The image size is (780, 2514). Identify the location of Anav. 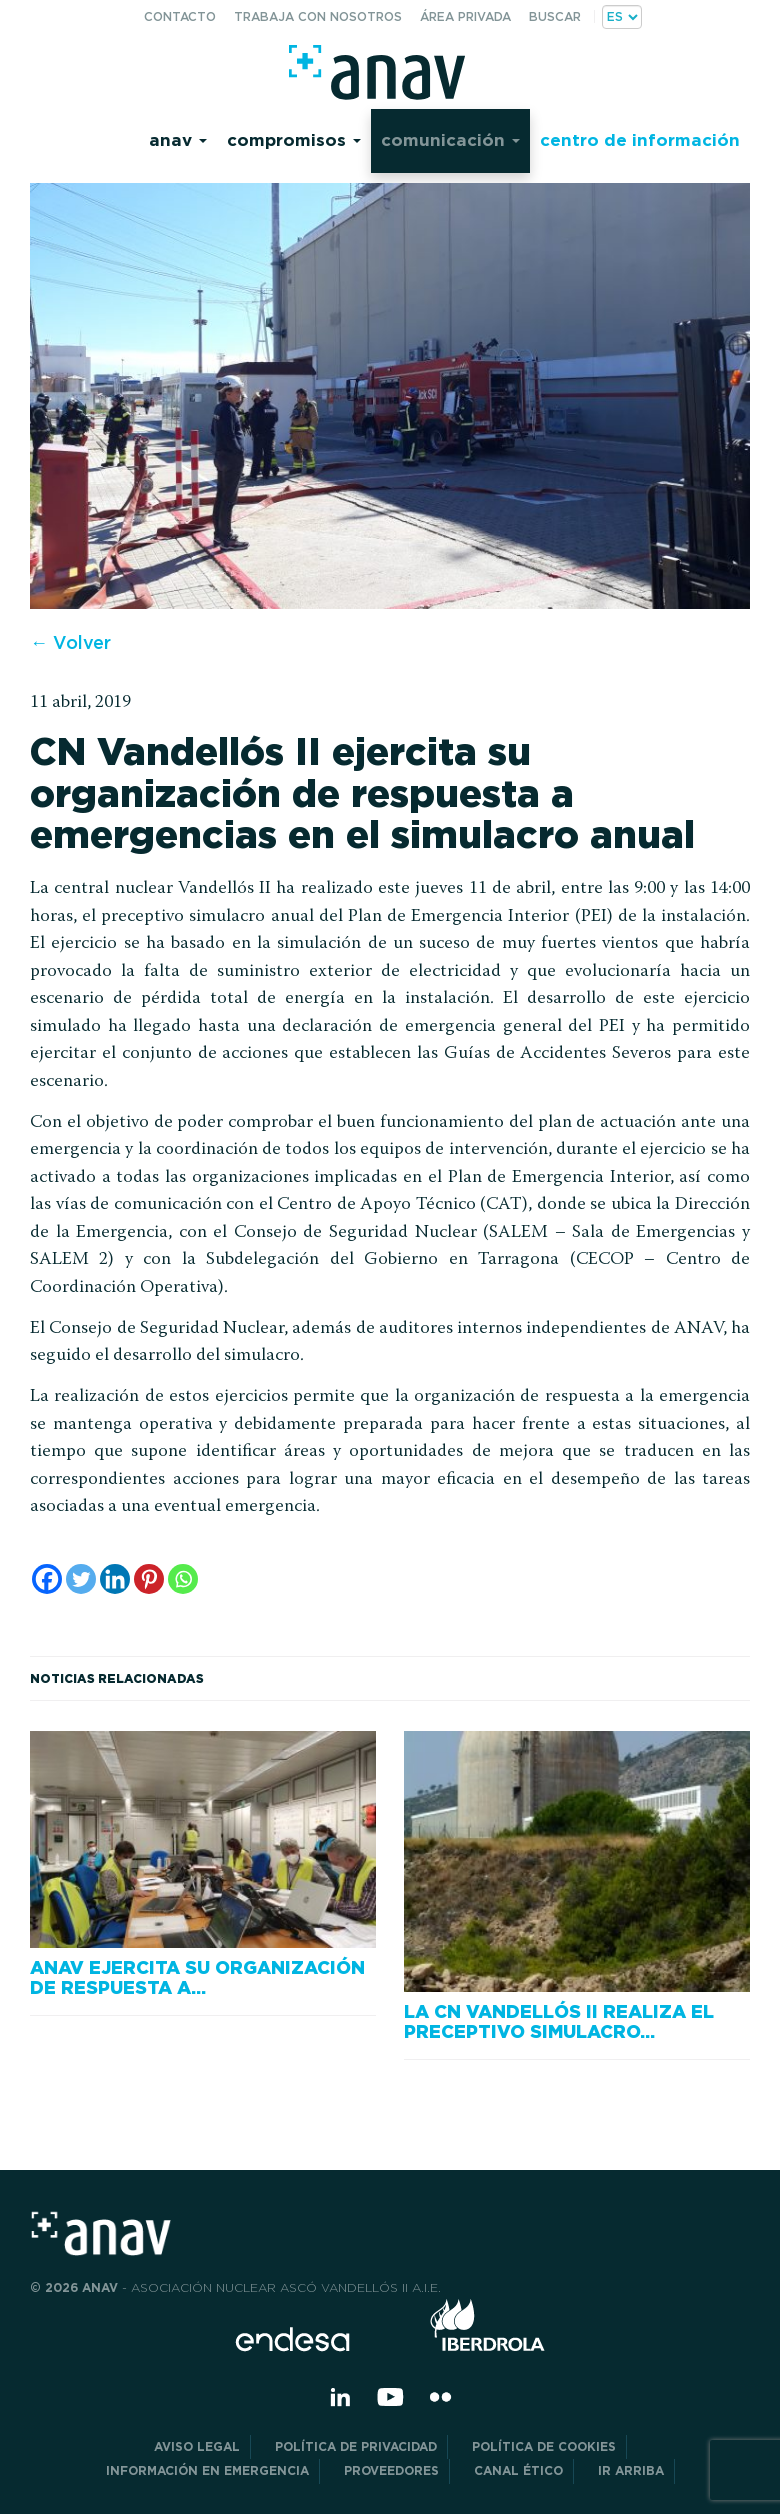
(178, 139).